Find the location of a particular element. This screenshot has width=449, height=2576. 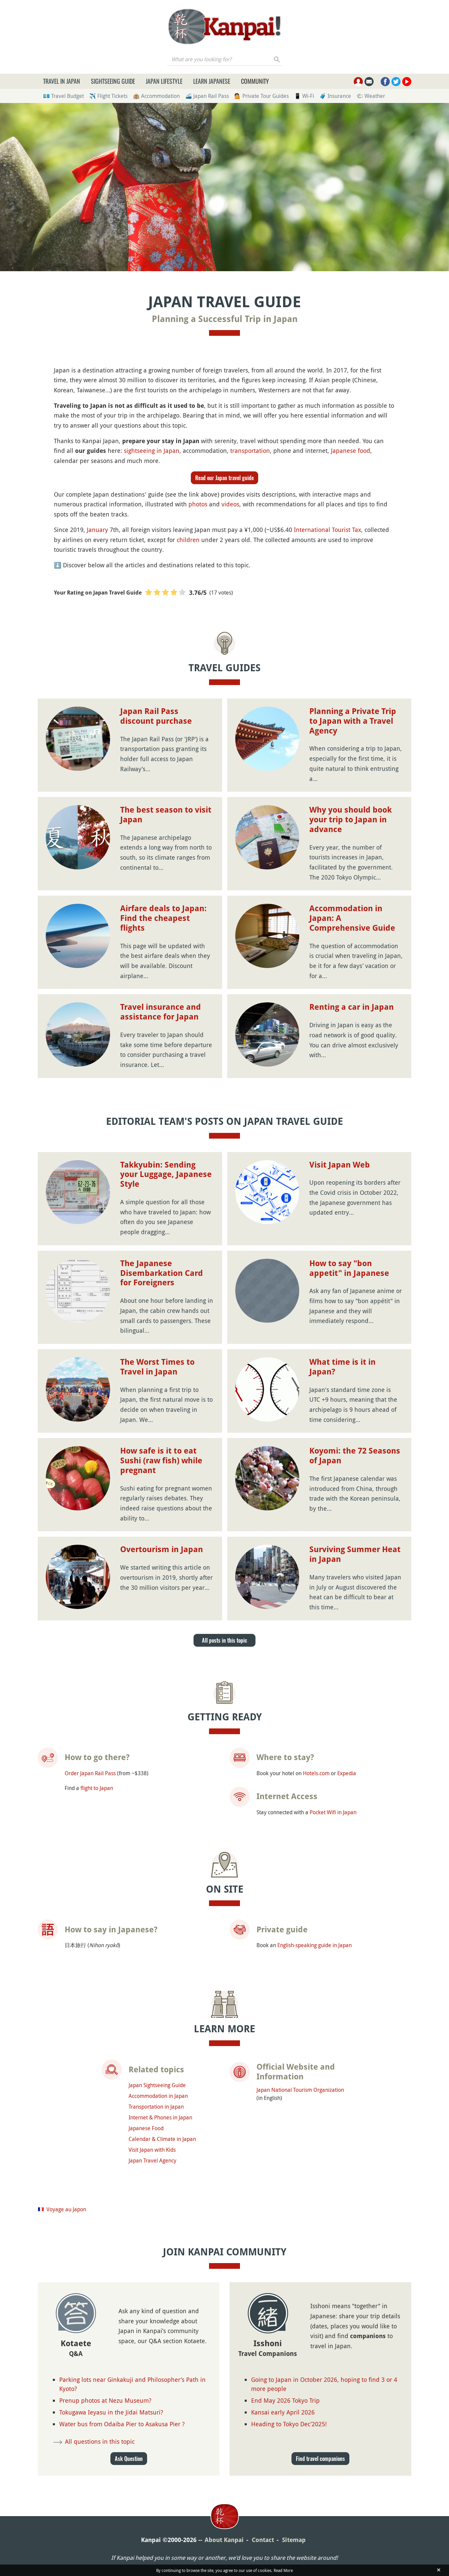

Overtourism in Japan is located at coordinates (161, 1549).